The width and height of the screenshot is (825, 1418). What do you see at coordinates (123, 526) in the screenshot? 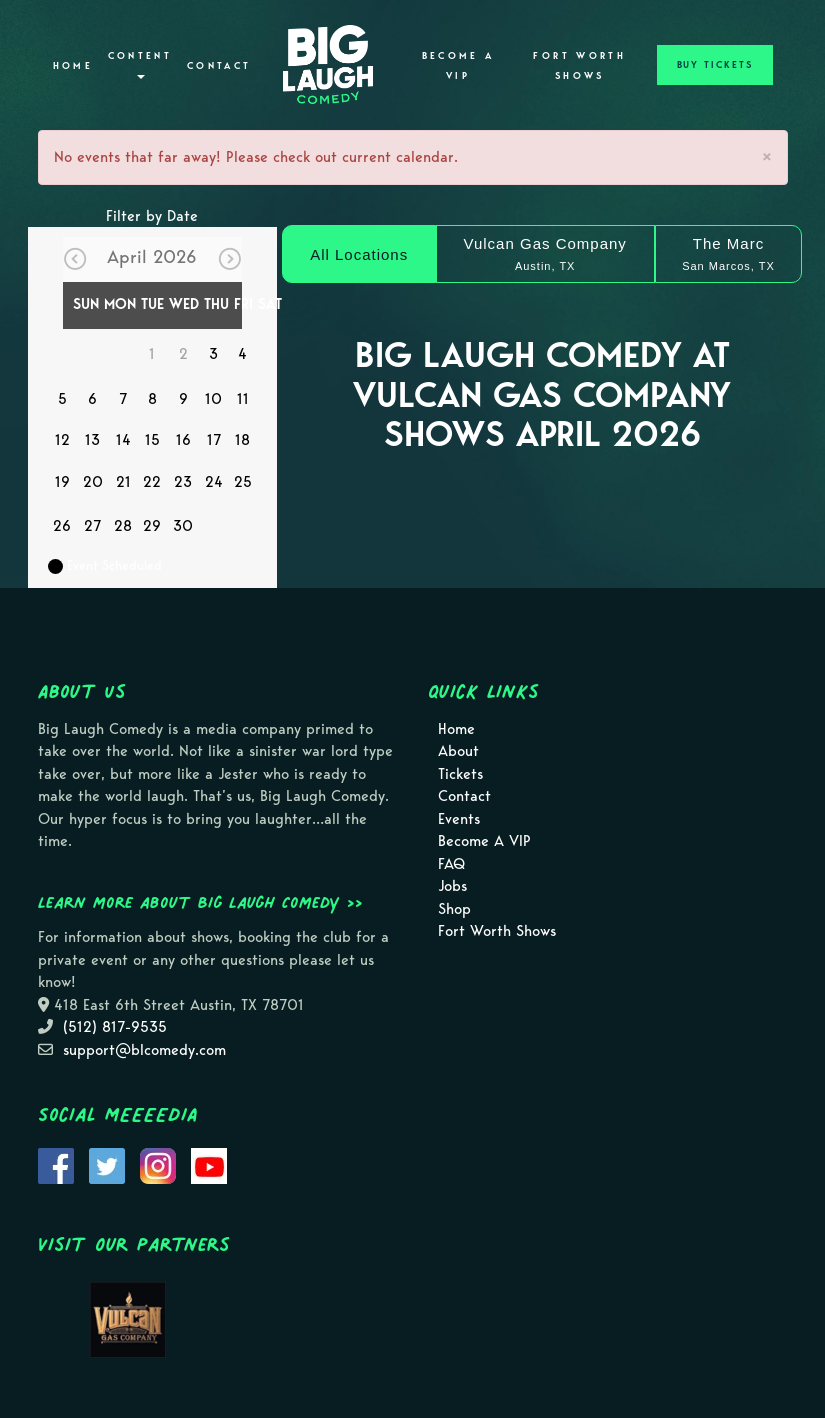
I see `28 [April 28]` at bounding box center [123, 526].